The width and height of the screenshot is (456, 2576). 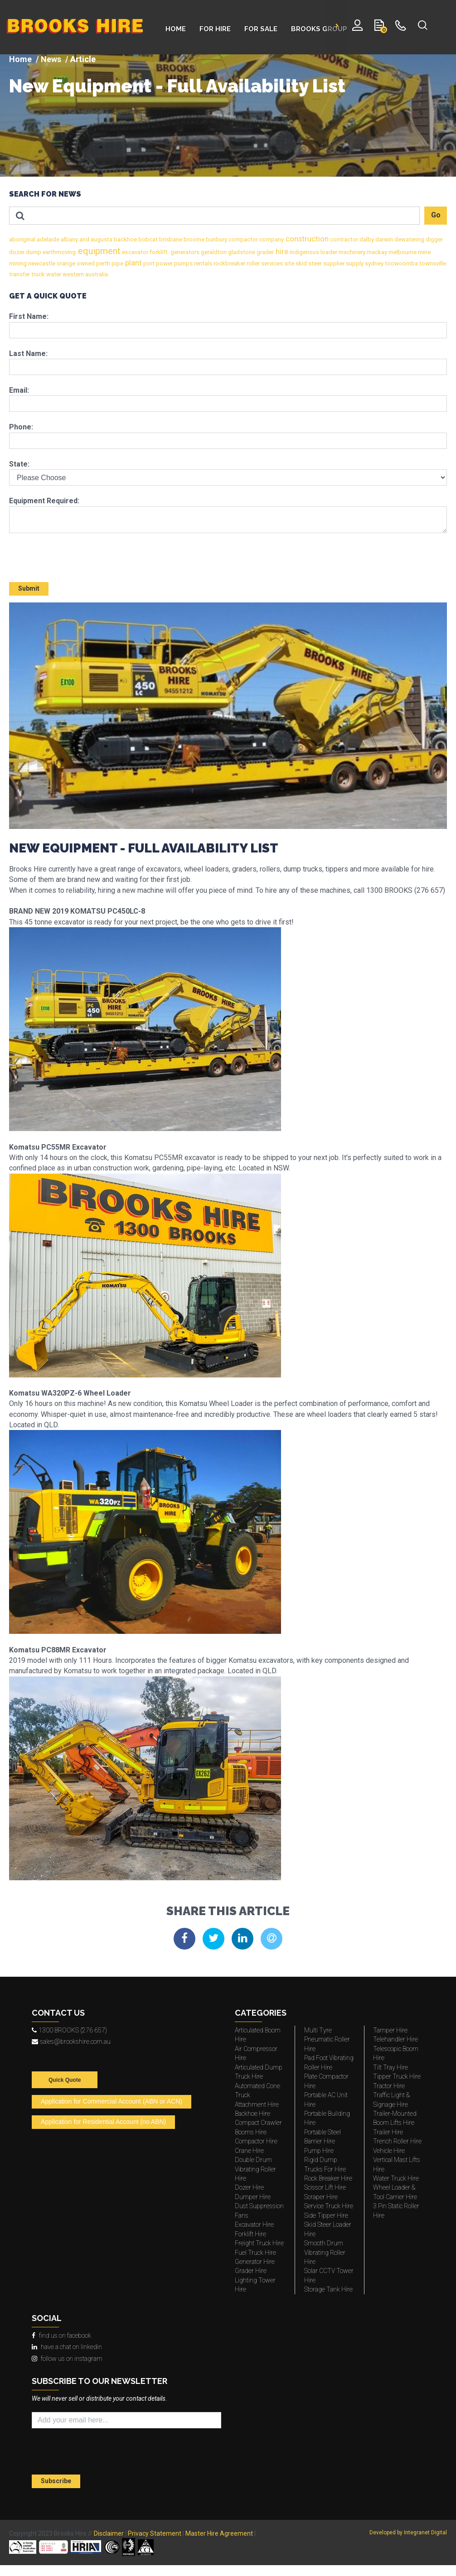 I want to click on Dozer Hire, so click(x=249, y=2187).